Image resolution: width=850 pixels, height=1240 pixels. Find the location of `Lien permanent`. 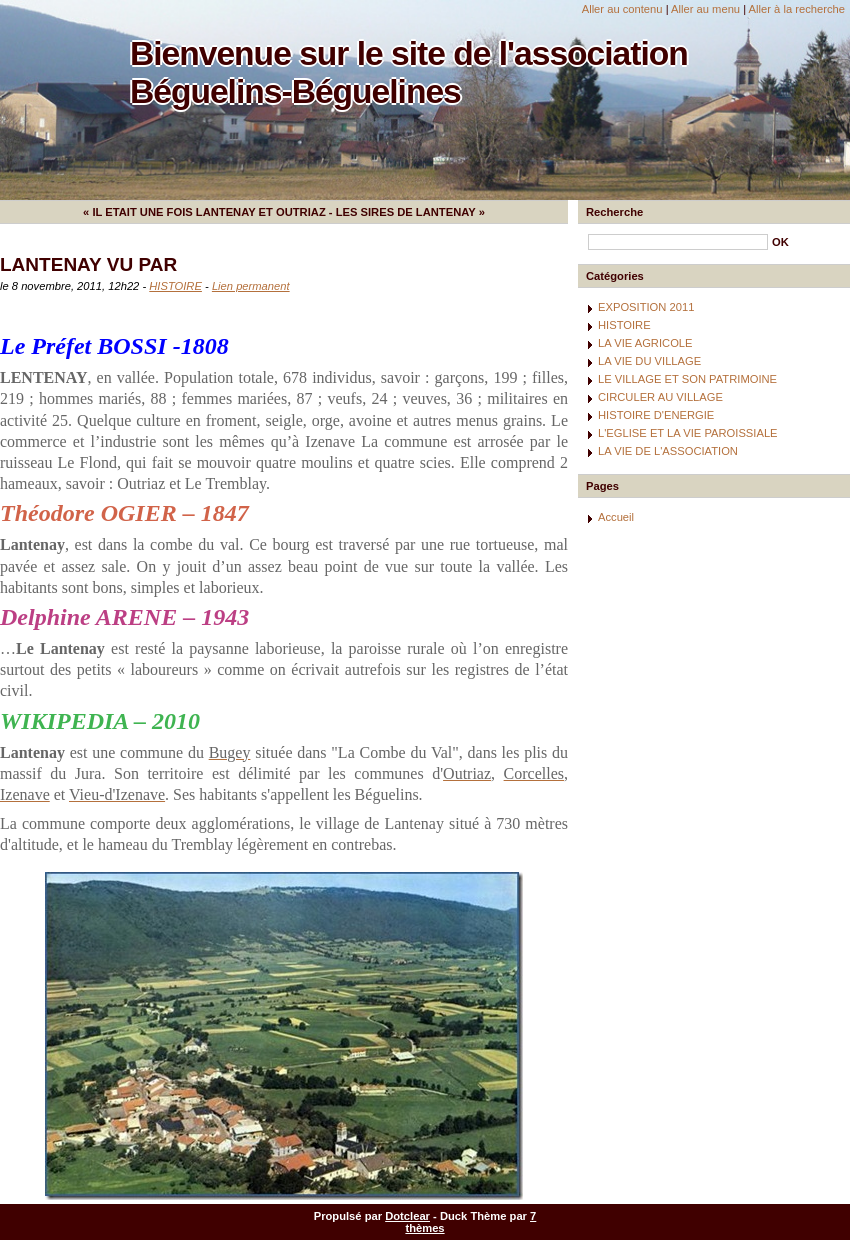

Lien permanent is located at coordinates (251, 286).